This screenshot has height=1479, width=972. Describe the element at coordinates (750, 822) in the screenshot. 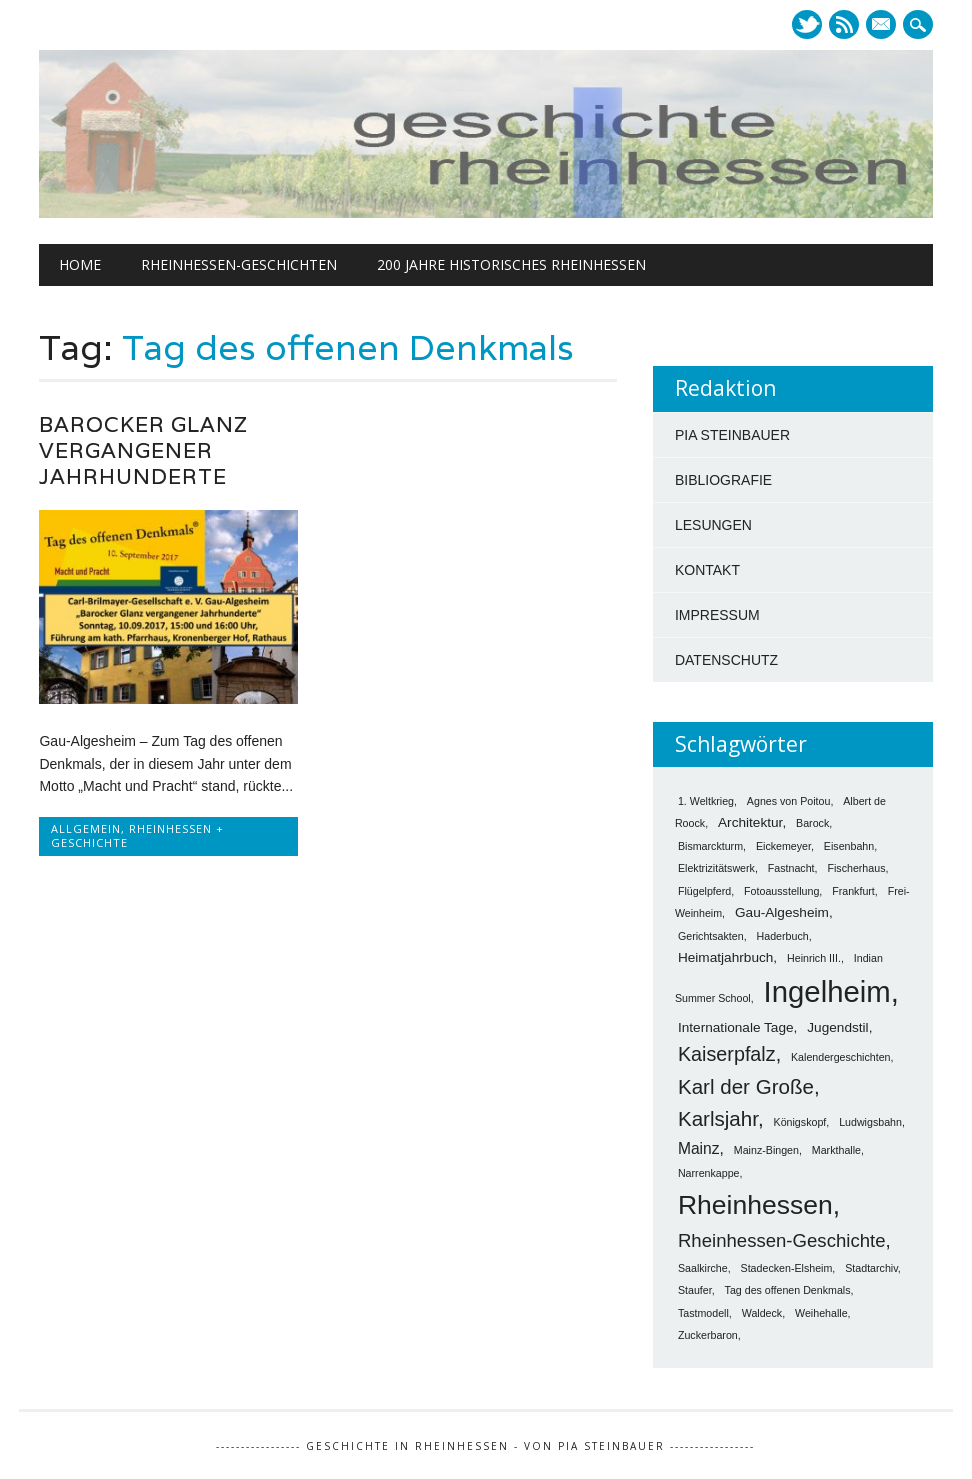

I see `Architektur [Architektur (2 Einträge)]` at that location.